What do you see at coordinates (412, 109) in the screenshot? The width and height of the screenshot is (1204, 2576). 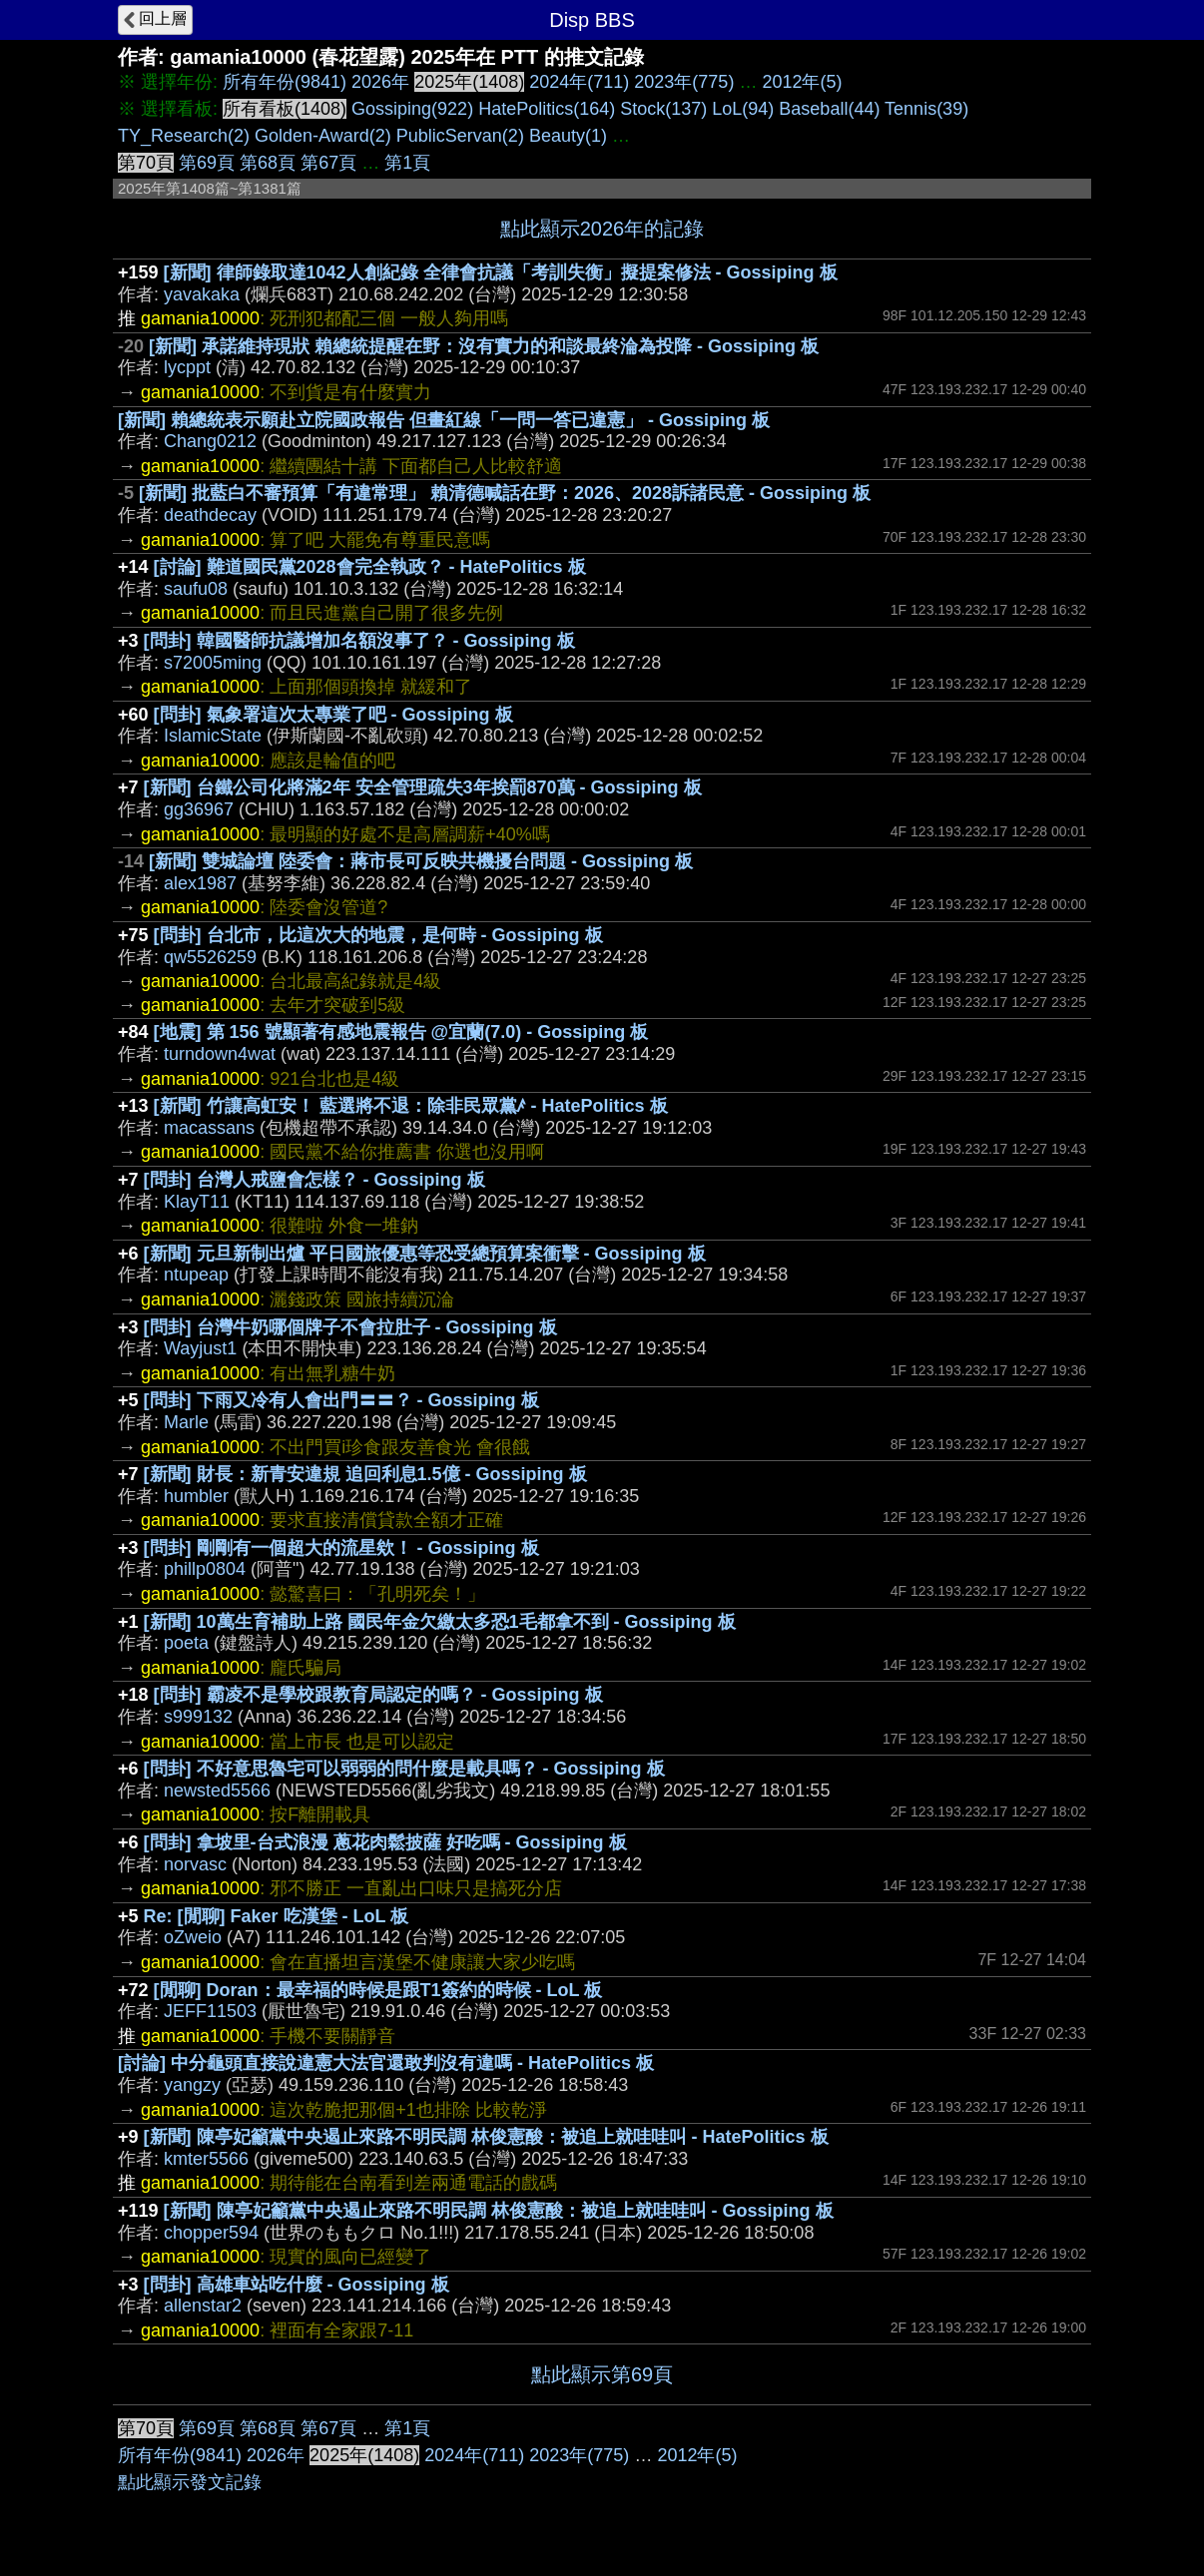 I see `Gossiping(922)` at bounding box center [412, 109].